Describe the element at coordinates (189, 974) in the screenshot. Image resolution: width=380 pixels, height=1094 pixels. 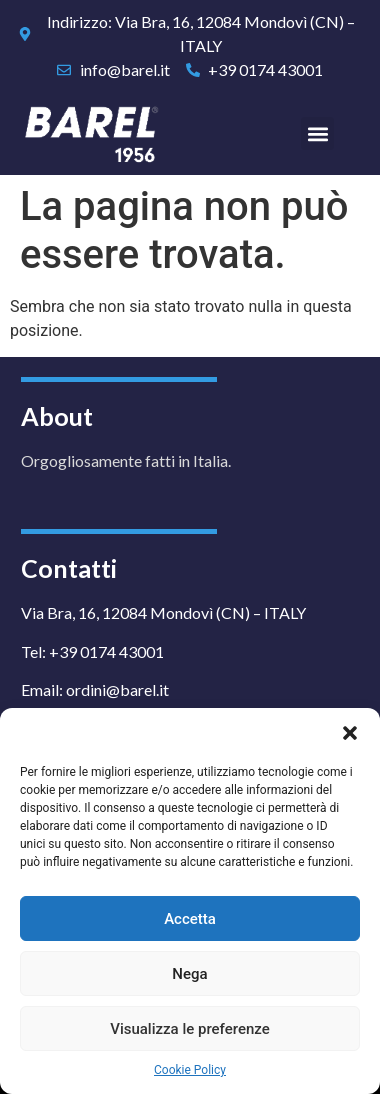
I see `Nega` at that location.